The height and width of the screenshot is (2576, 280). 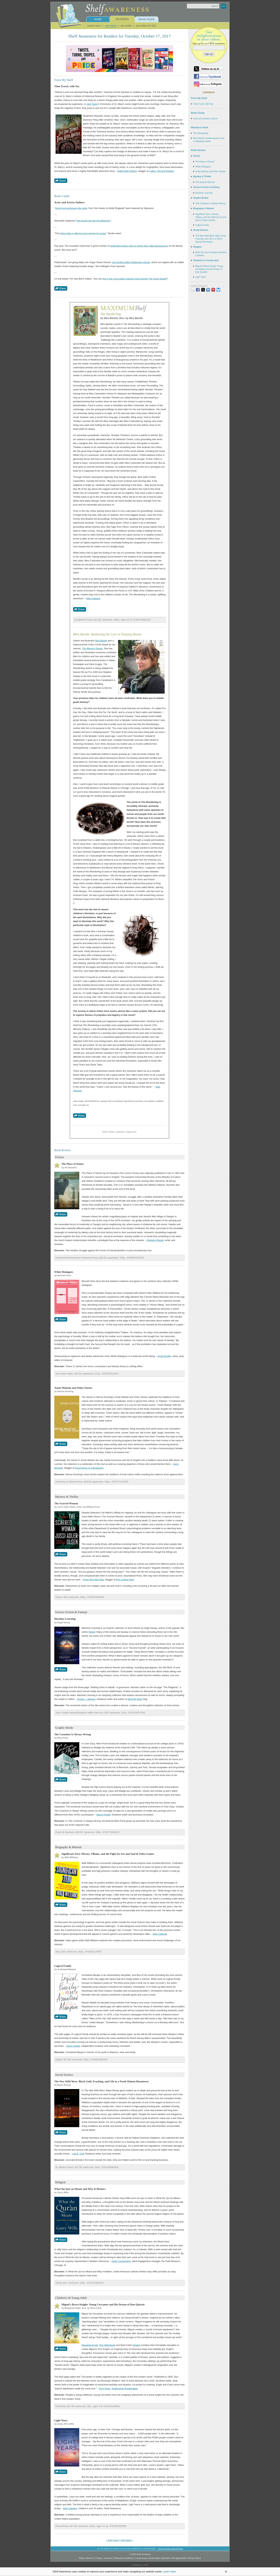 What do you see at coordinates (71, 208) in the screenshot?
I see `Actors and actresses who write` at bounding box center [71, 208].